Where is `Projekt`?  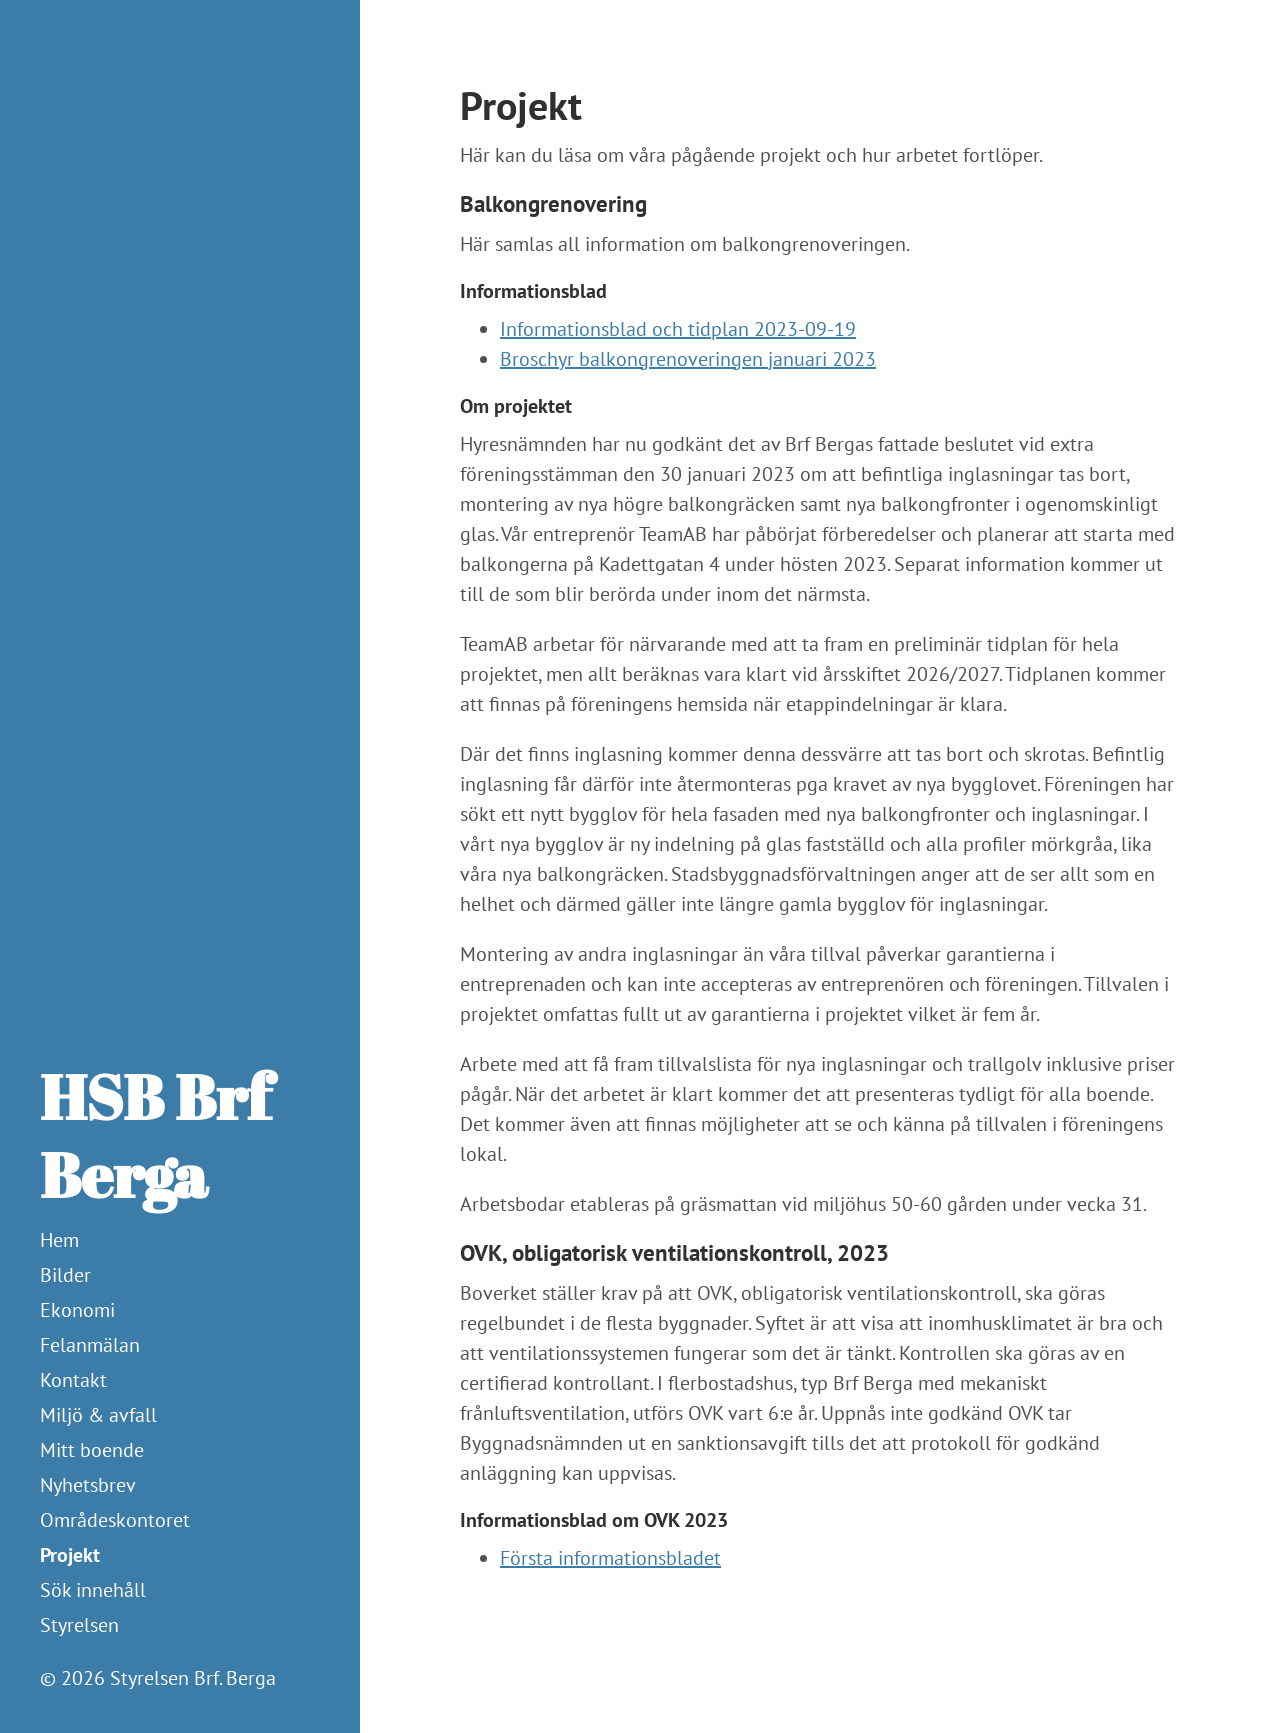 Projekt is located at coordinates (70, 1555).